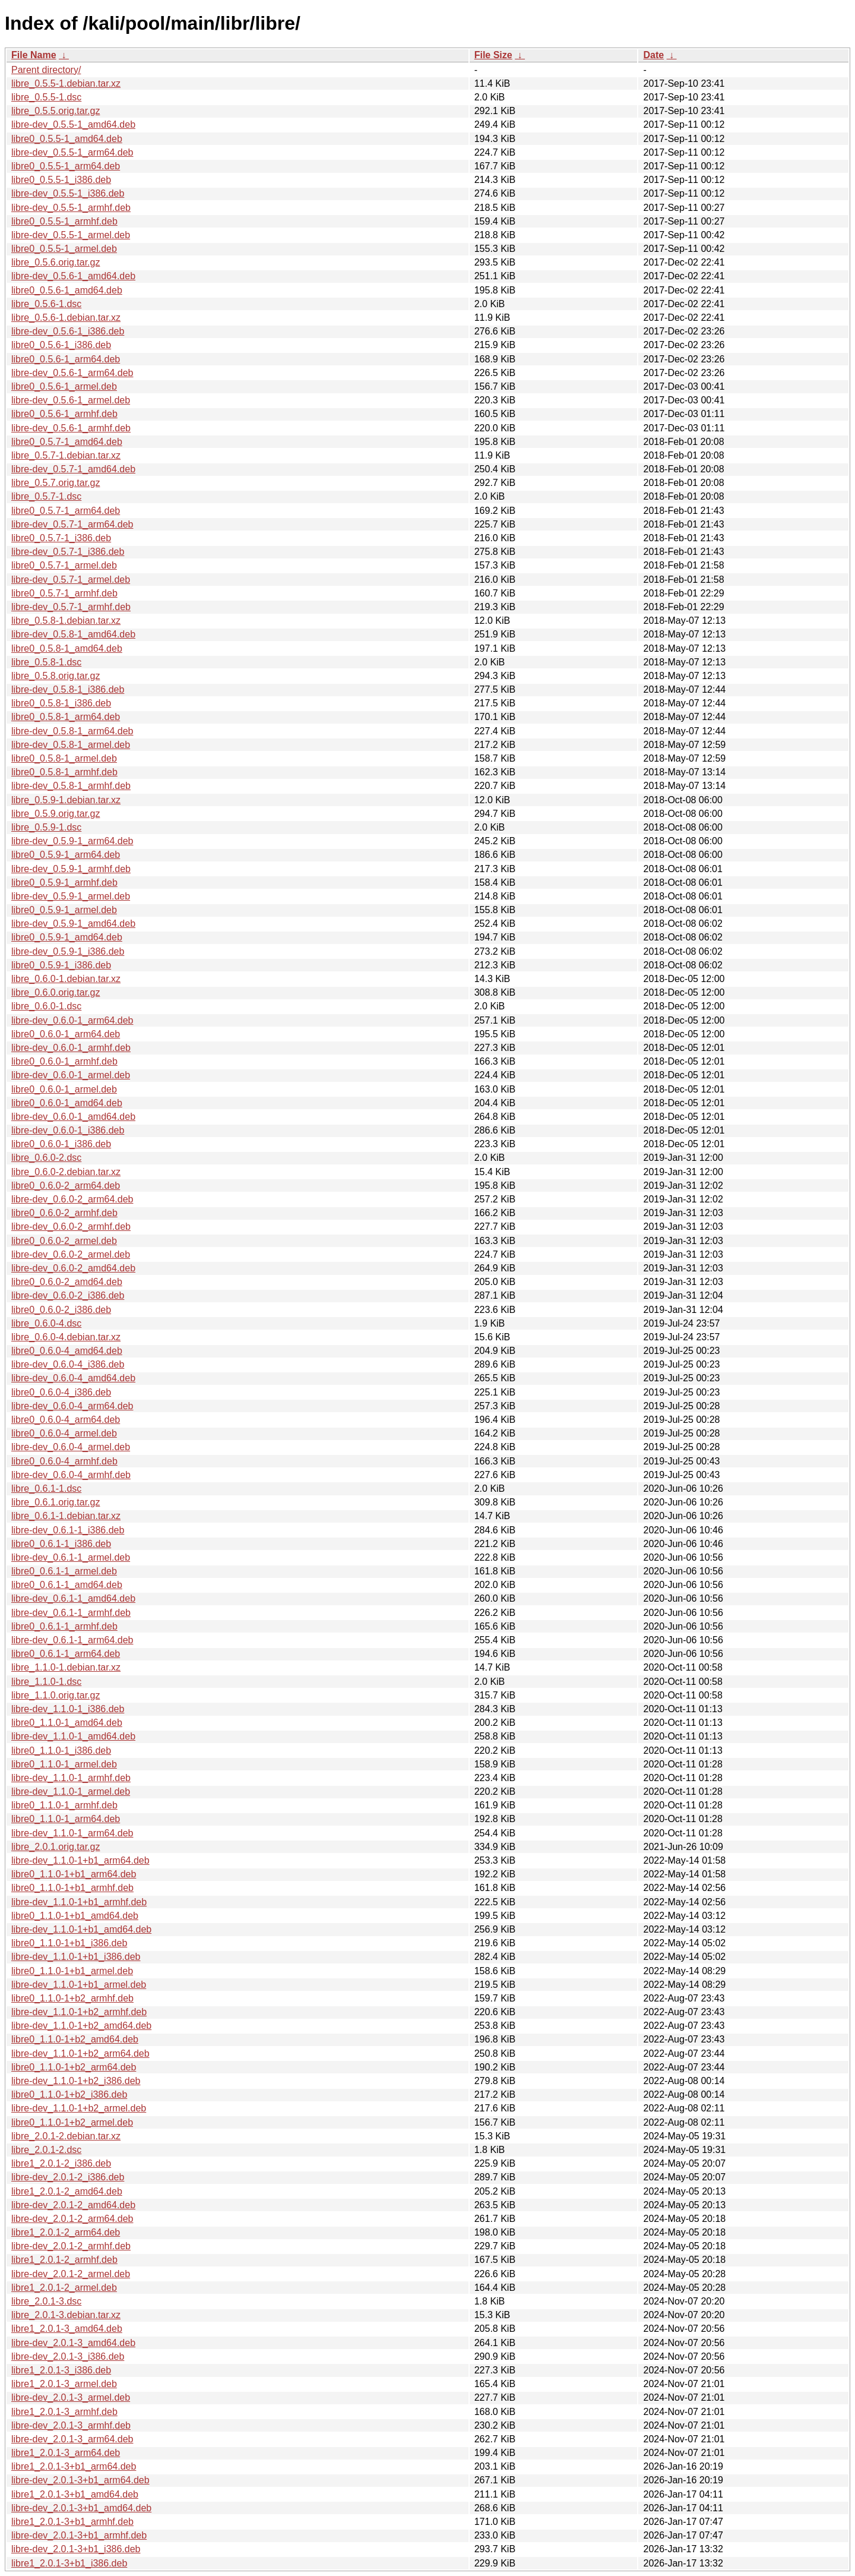 The height and width of the screenshot is (2576, 855). I want to click on libre0_0.6.0-2_armel.deb, so click(64, 1241).